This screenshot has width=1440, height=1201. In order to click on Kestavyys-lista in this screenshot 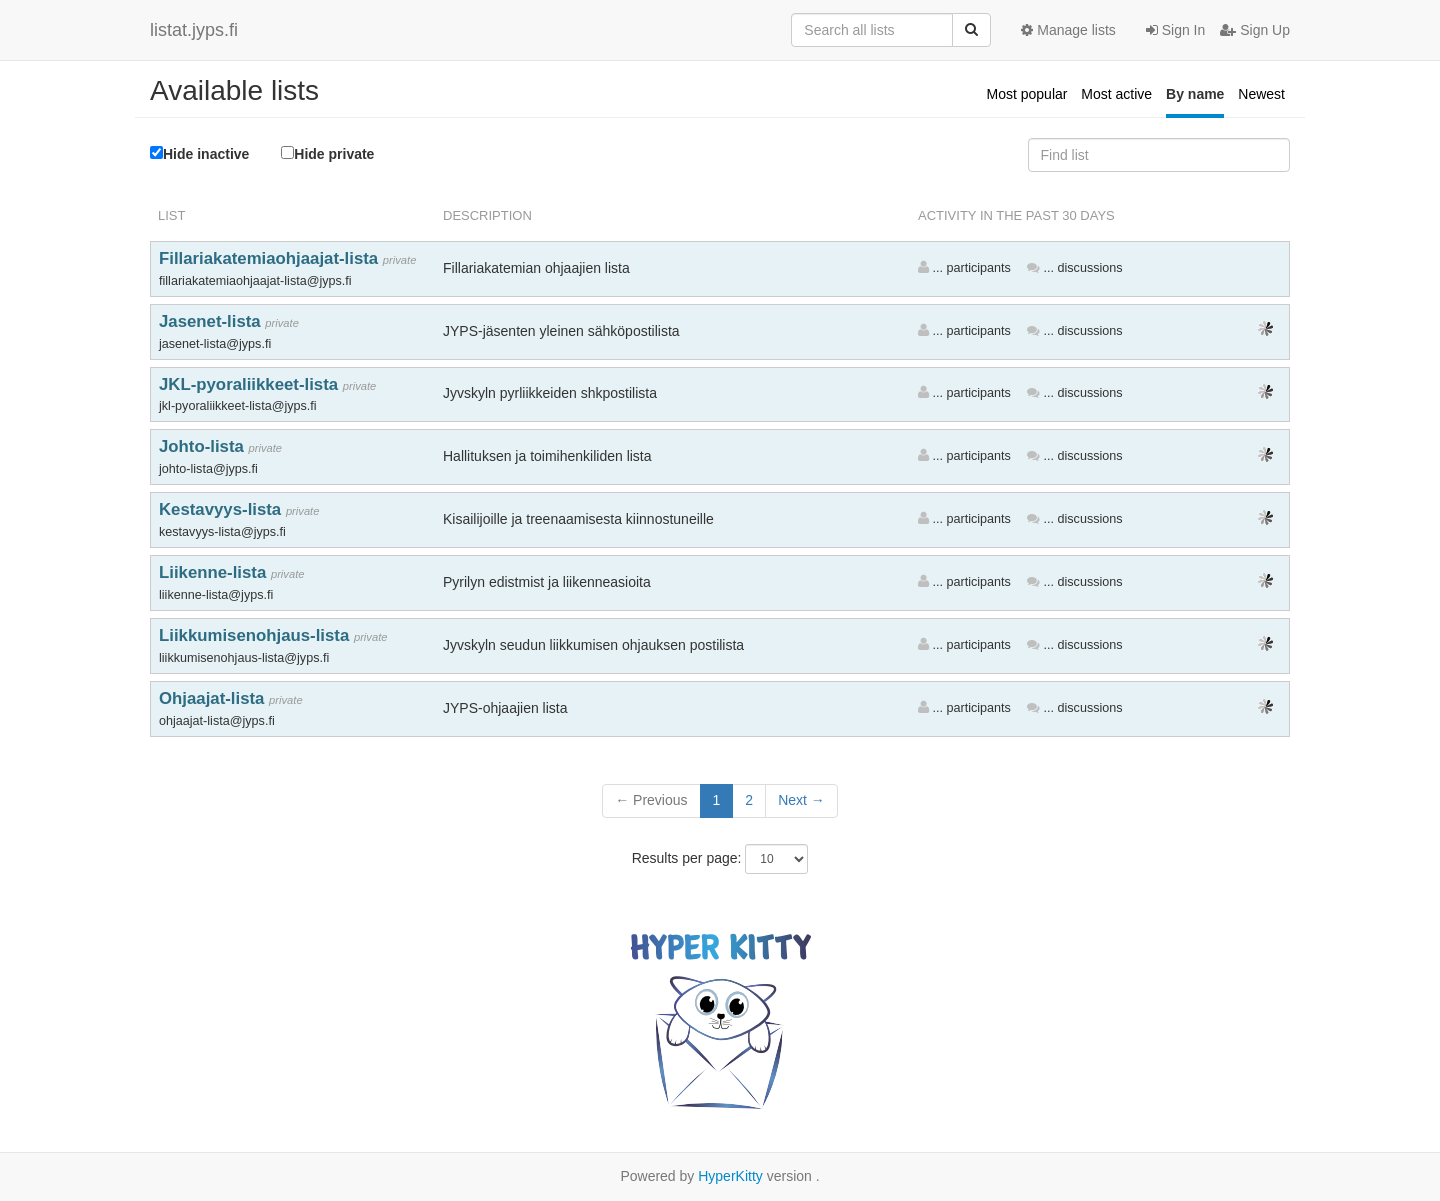, I will do `click(222, 509)`.